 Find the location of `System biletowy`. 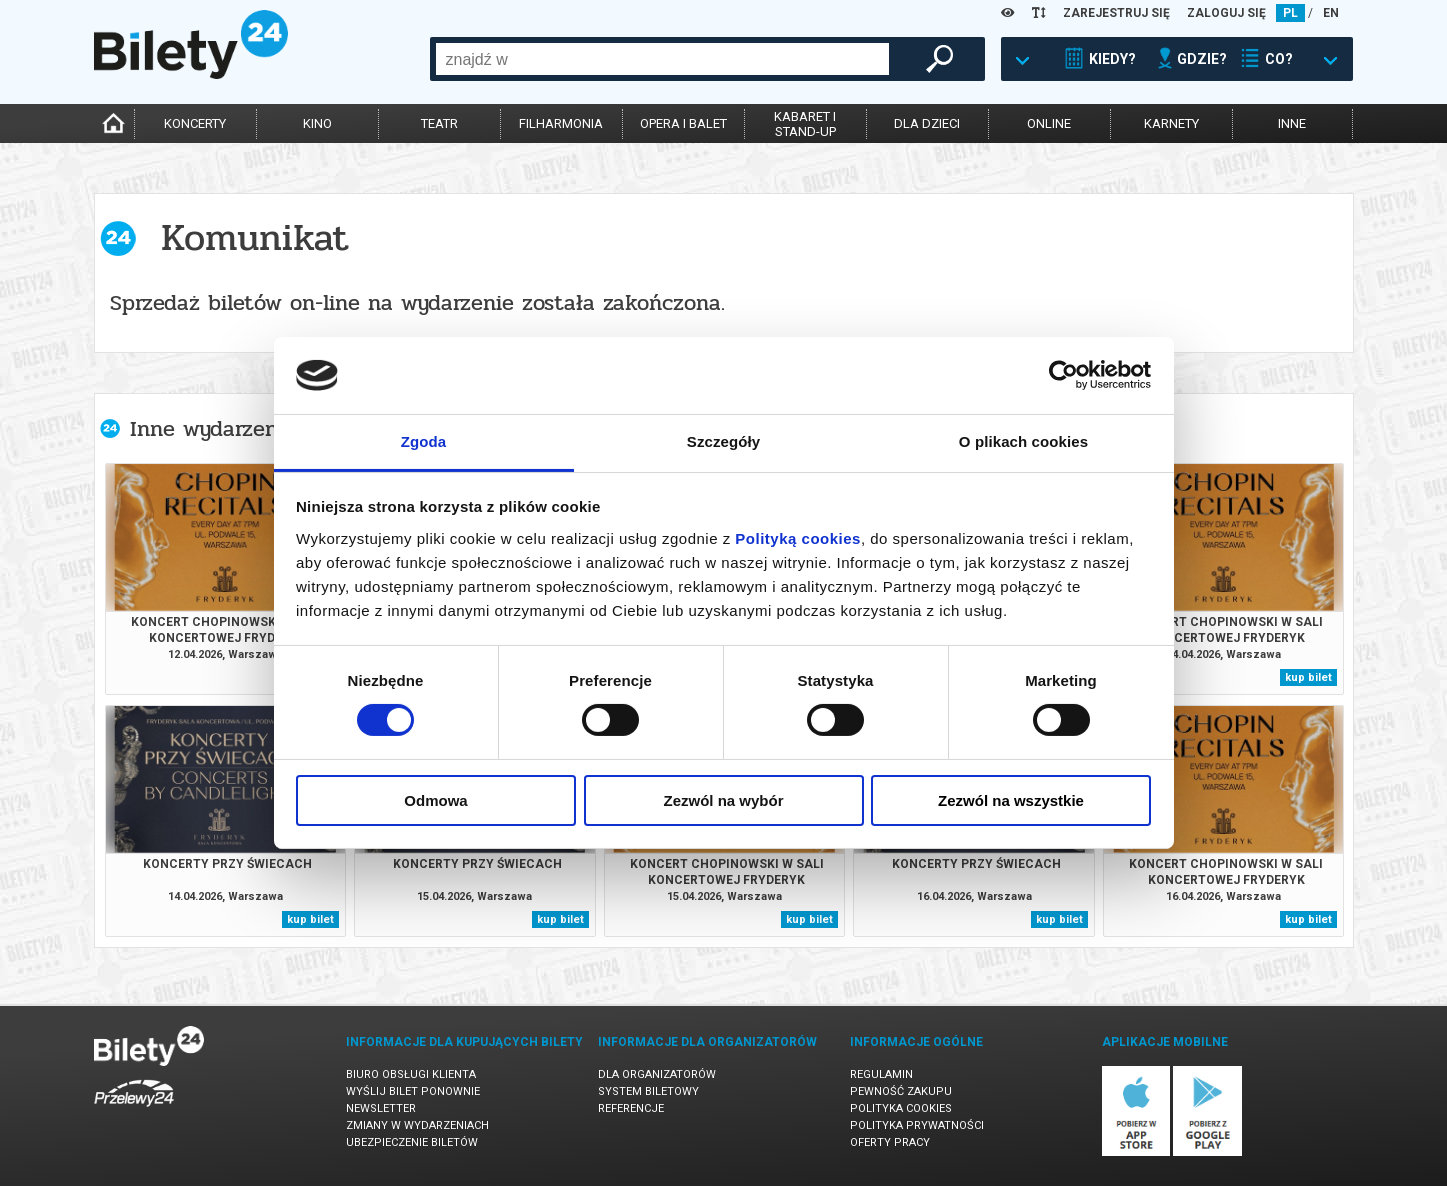

System biletowy is located at coordinates (648, 1091).